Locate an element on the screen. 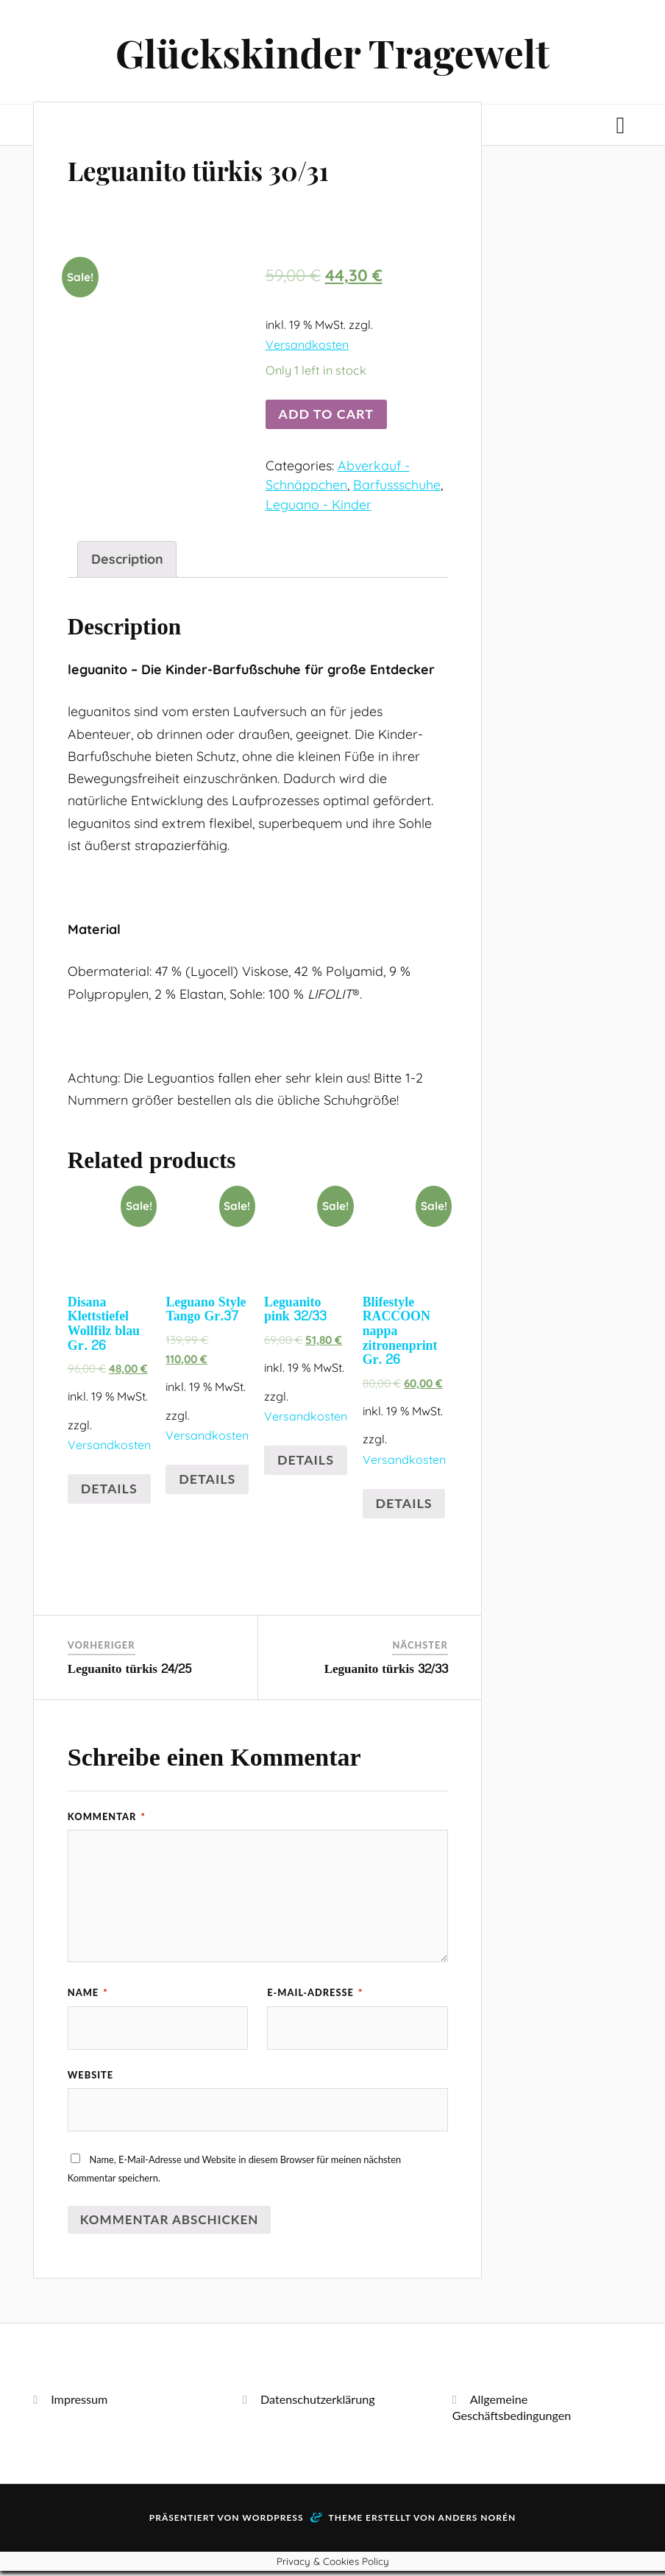 This screenshot has height=2576, width=665. Leguanito türkis 24/25 is located at coordinates (130, 1672).